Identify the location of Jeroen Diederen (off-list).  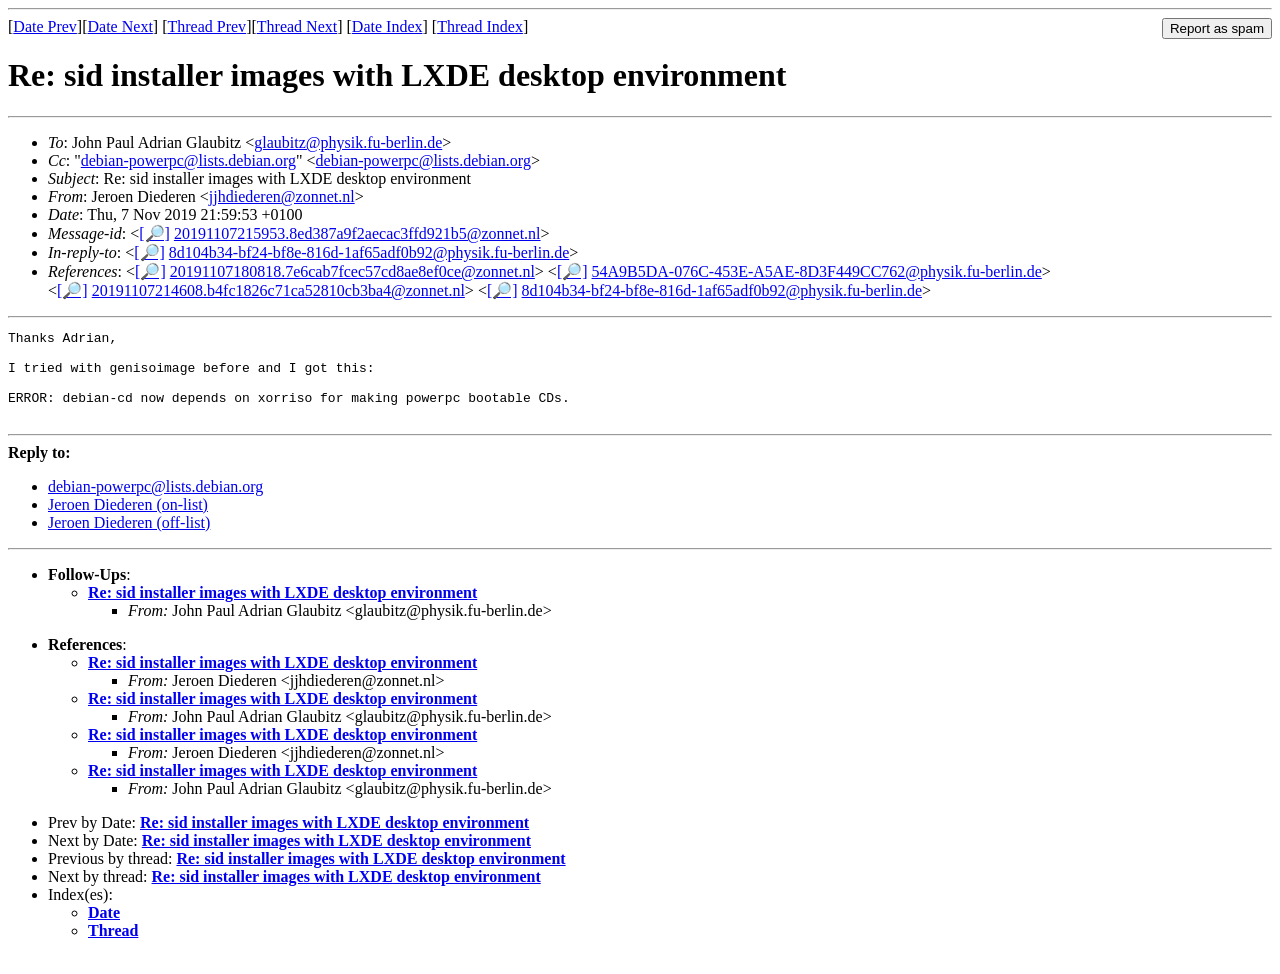
(129, 540).